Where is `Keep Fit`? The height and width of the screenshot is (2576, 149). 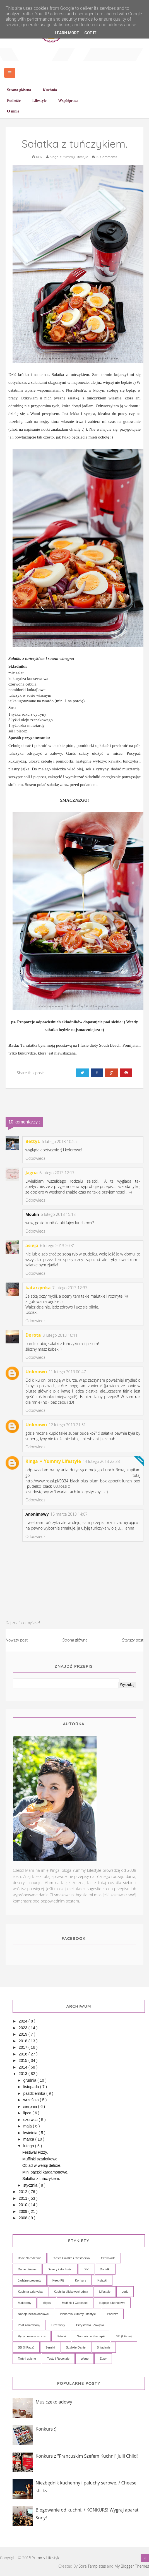
Keep Fit is located at coordinates (58, 2280).